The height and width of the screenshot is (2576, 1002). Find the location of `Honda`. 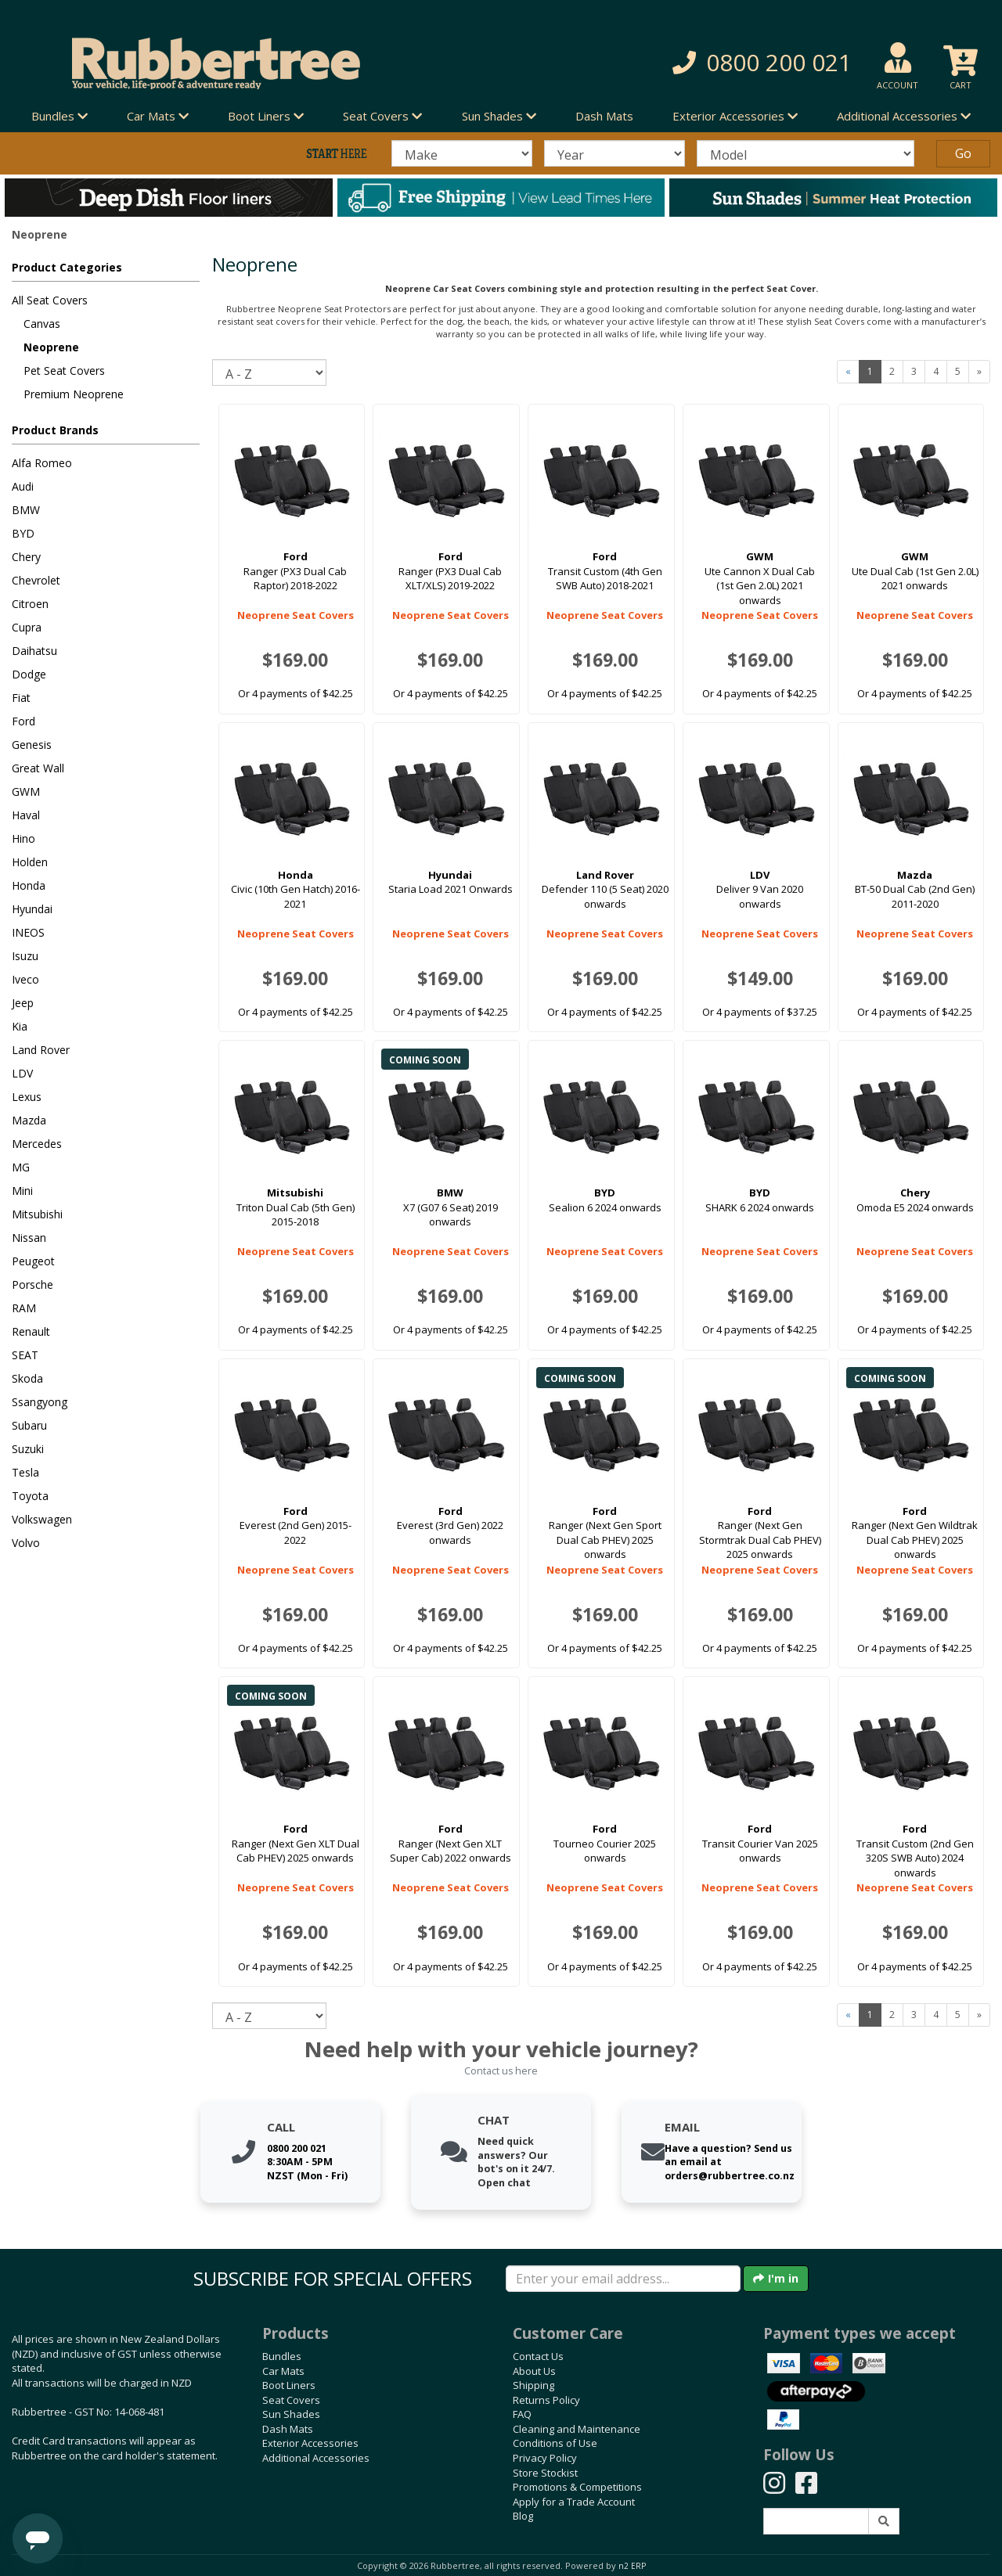

Honda is located at coordinates (28, 885).